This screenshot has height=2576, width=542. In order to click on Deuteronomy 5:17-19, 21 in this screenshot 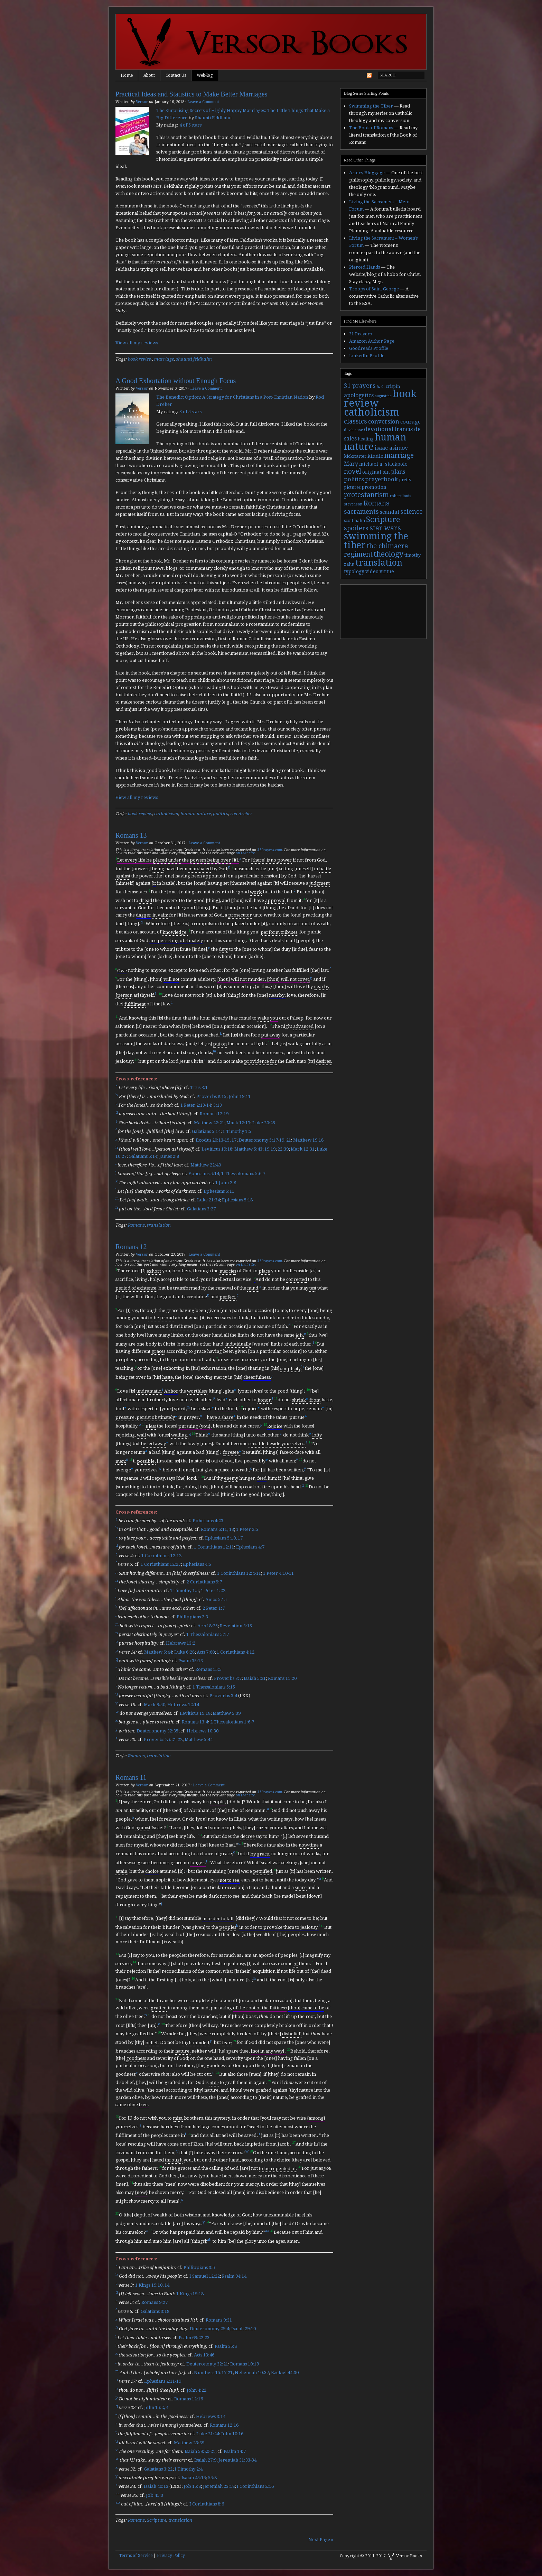, I will do `click(265, 1140)`.